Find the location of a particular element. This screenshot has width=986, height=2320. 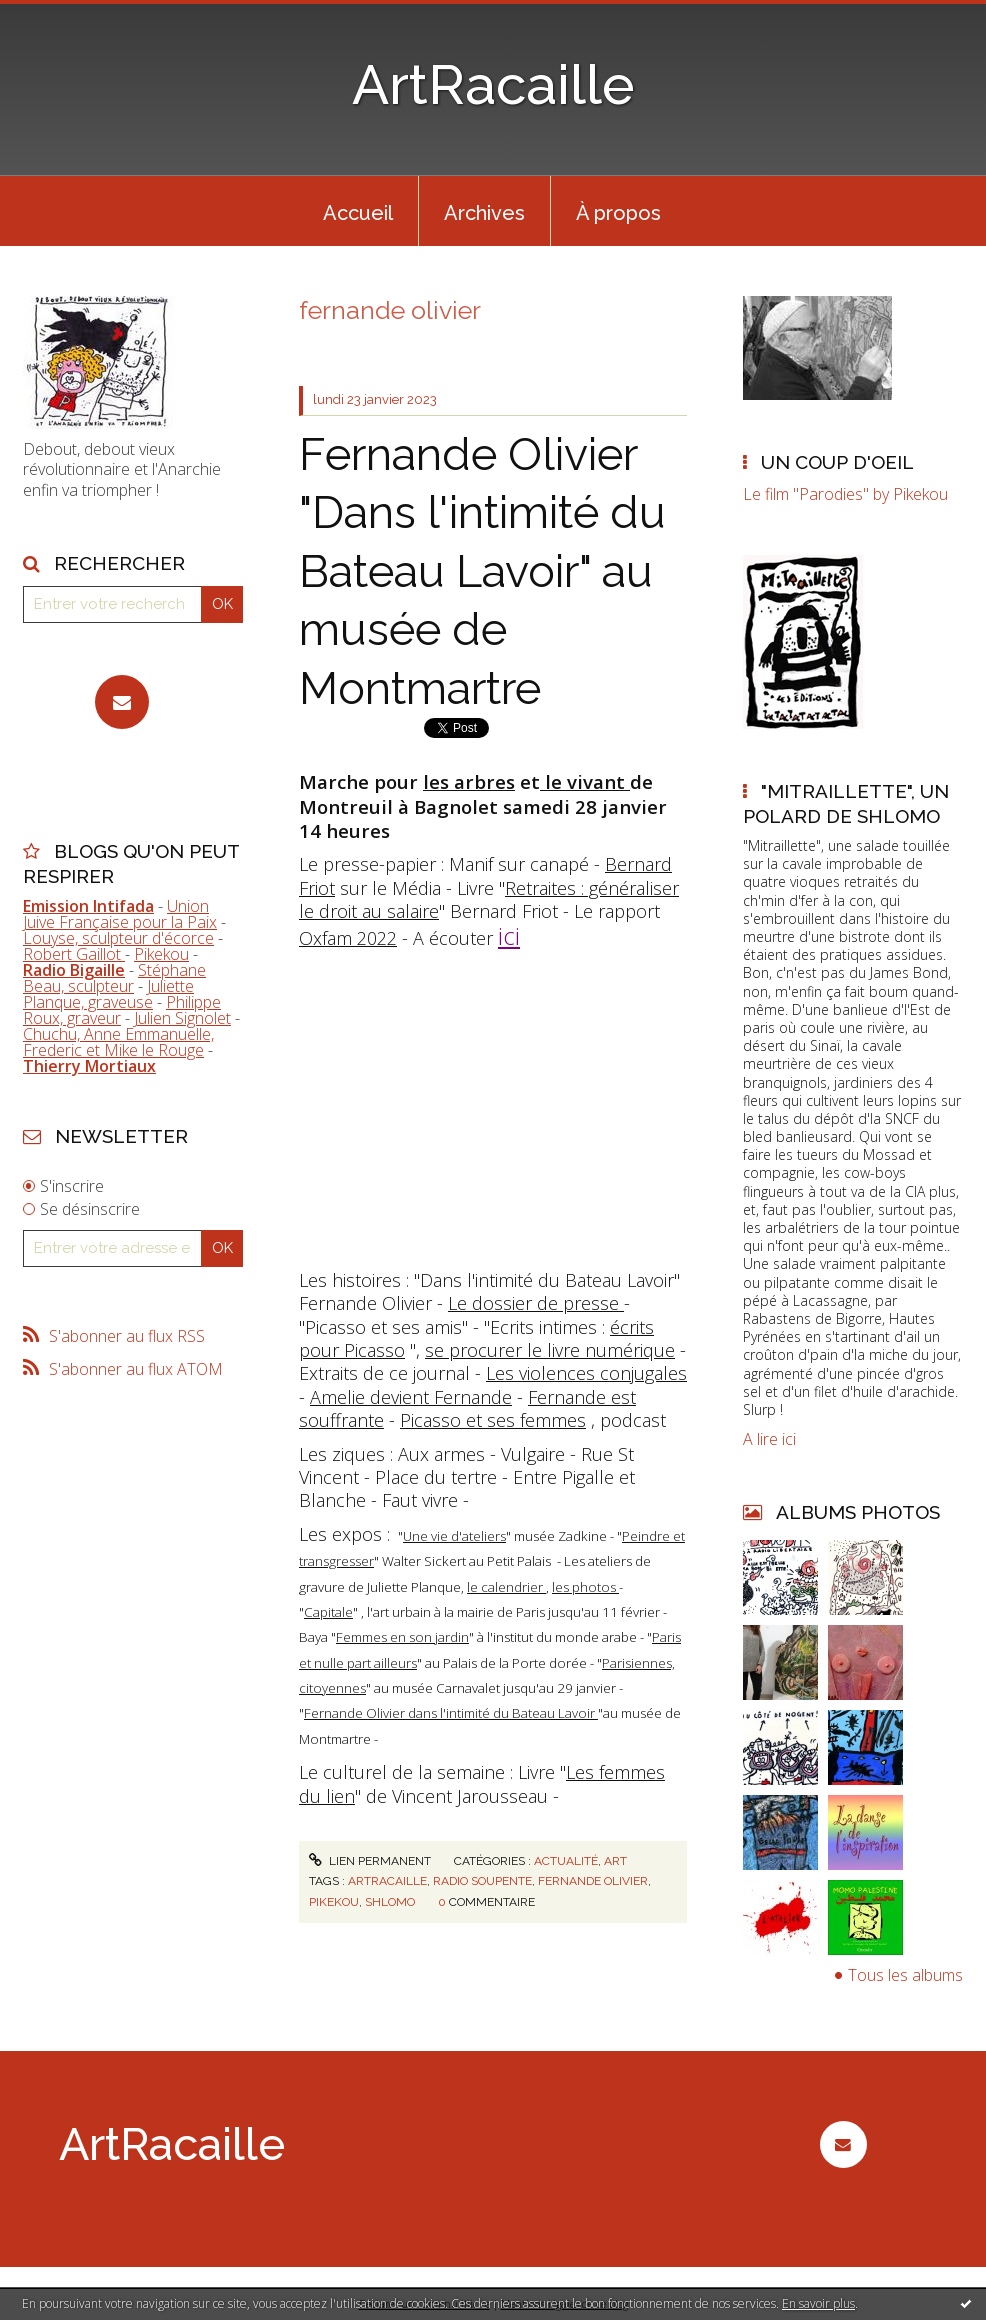

les photos is located at coordinates (585, 1587).